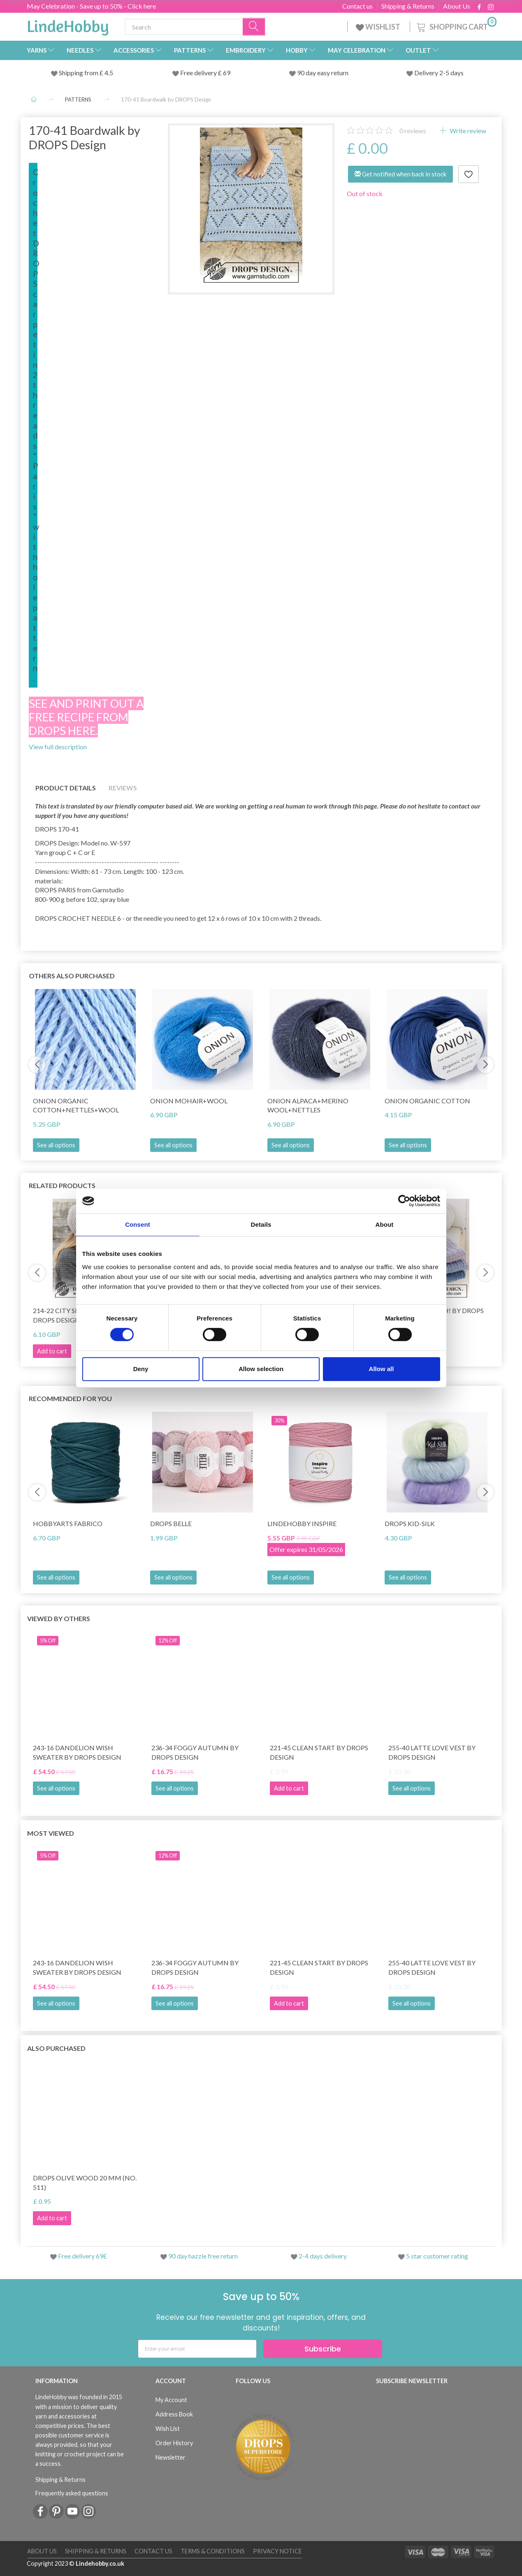 The height and width of the screenshot is (2576, 522). What do you see at coordinates (68, 25) in the screenshot?
I see `[LindeHobby®]` at bounding box center [68, 25].